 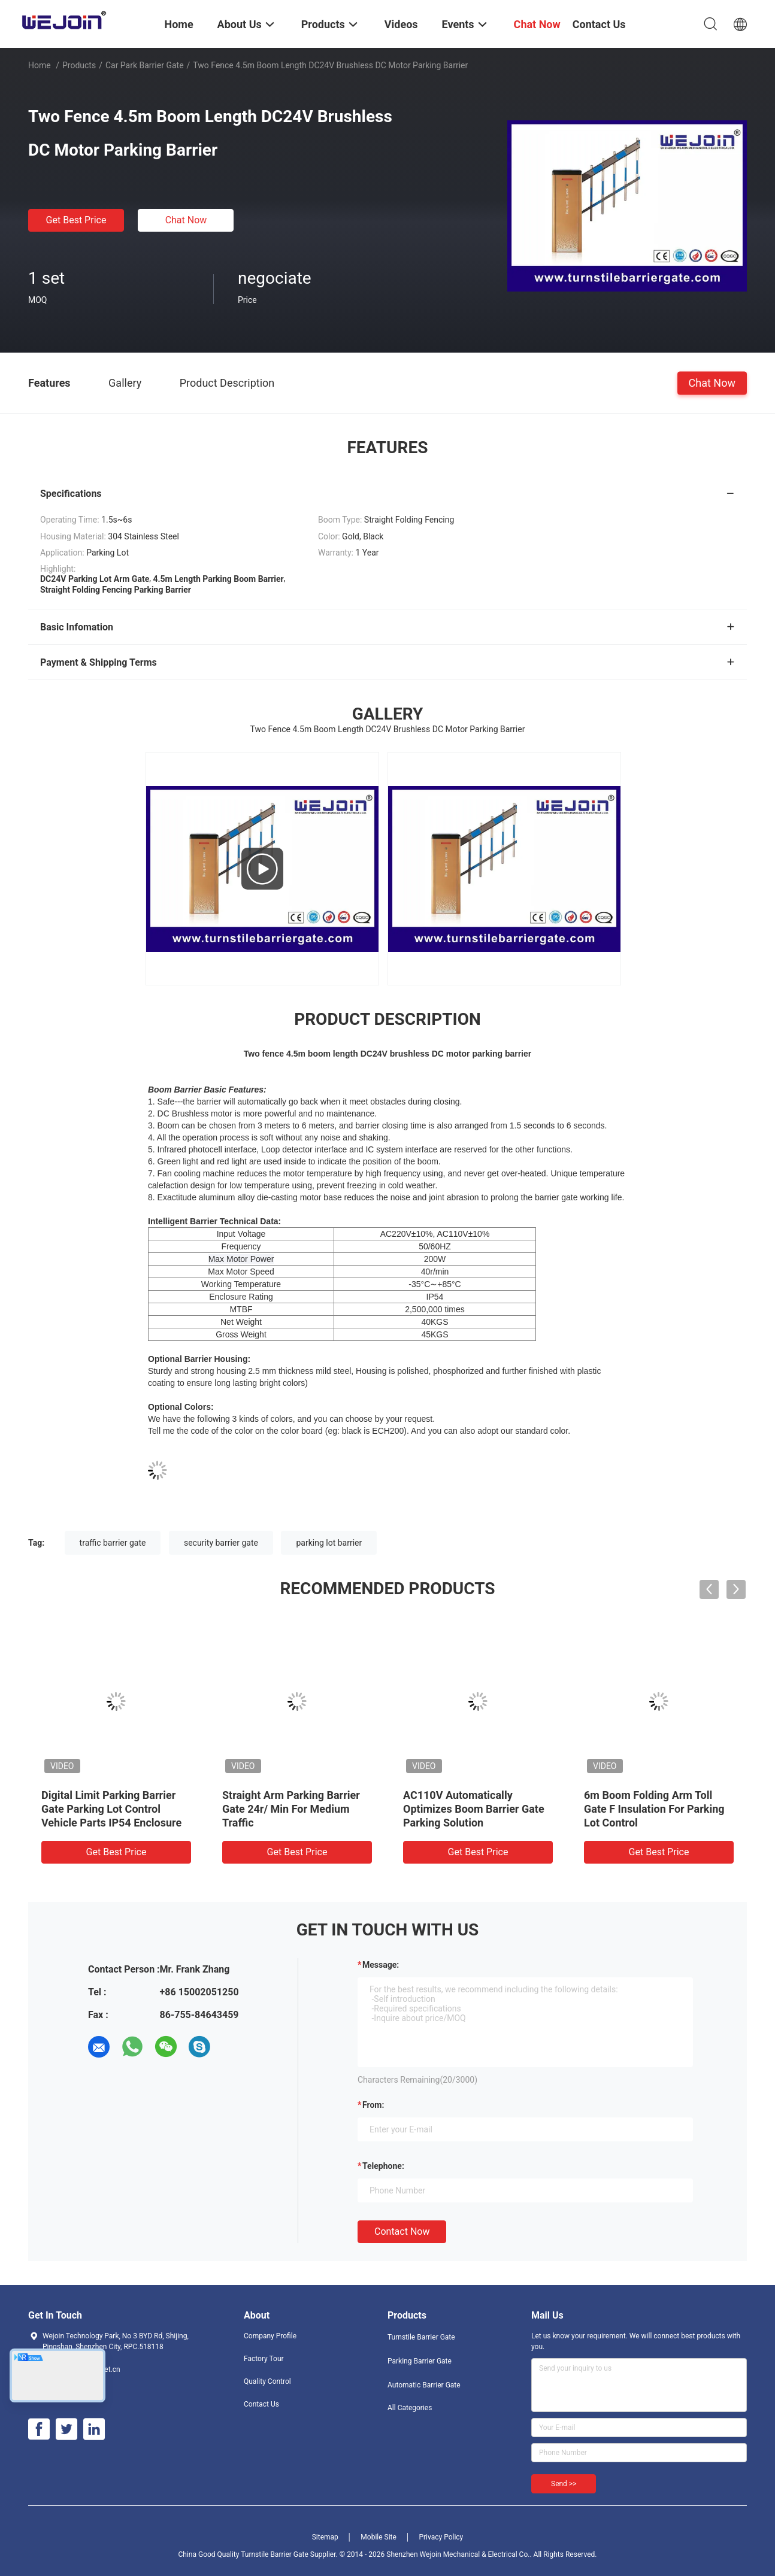 I want to click on 6m Boom Folding Arm Toll Gate F Insulation For Parking Lot Control, so click(x=654, y=1809).